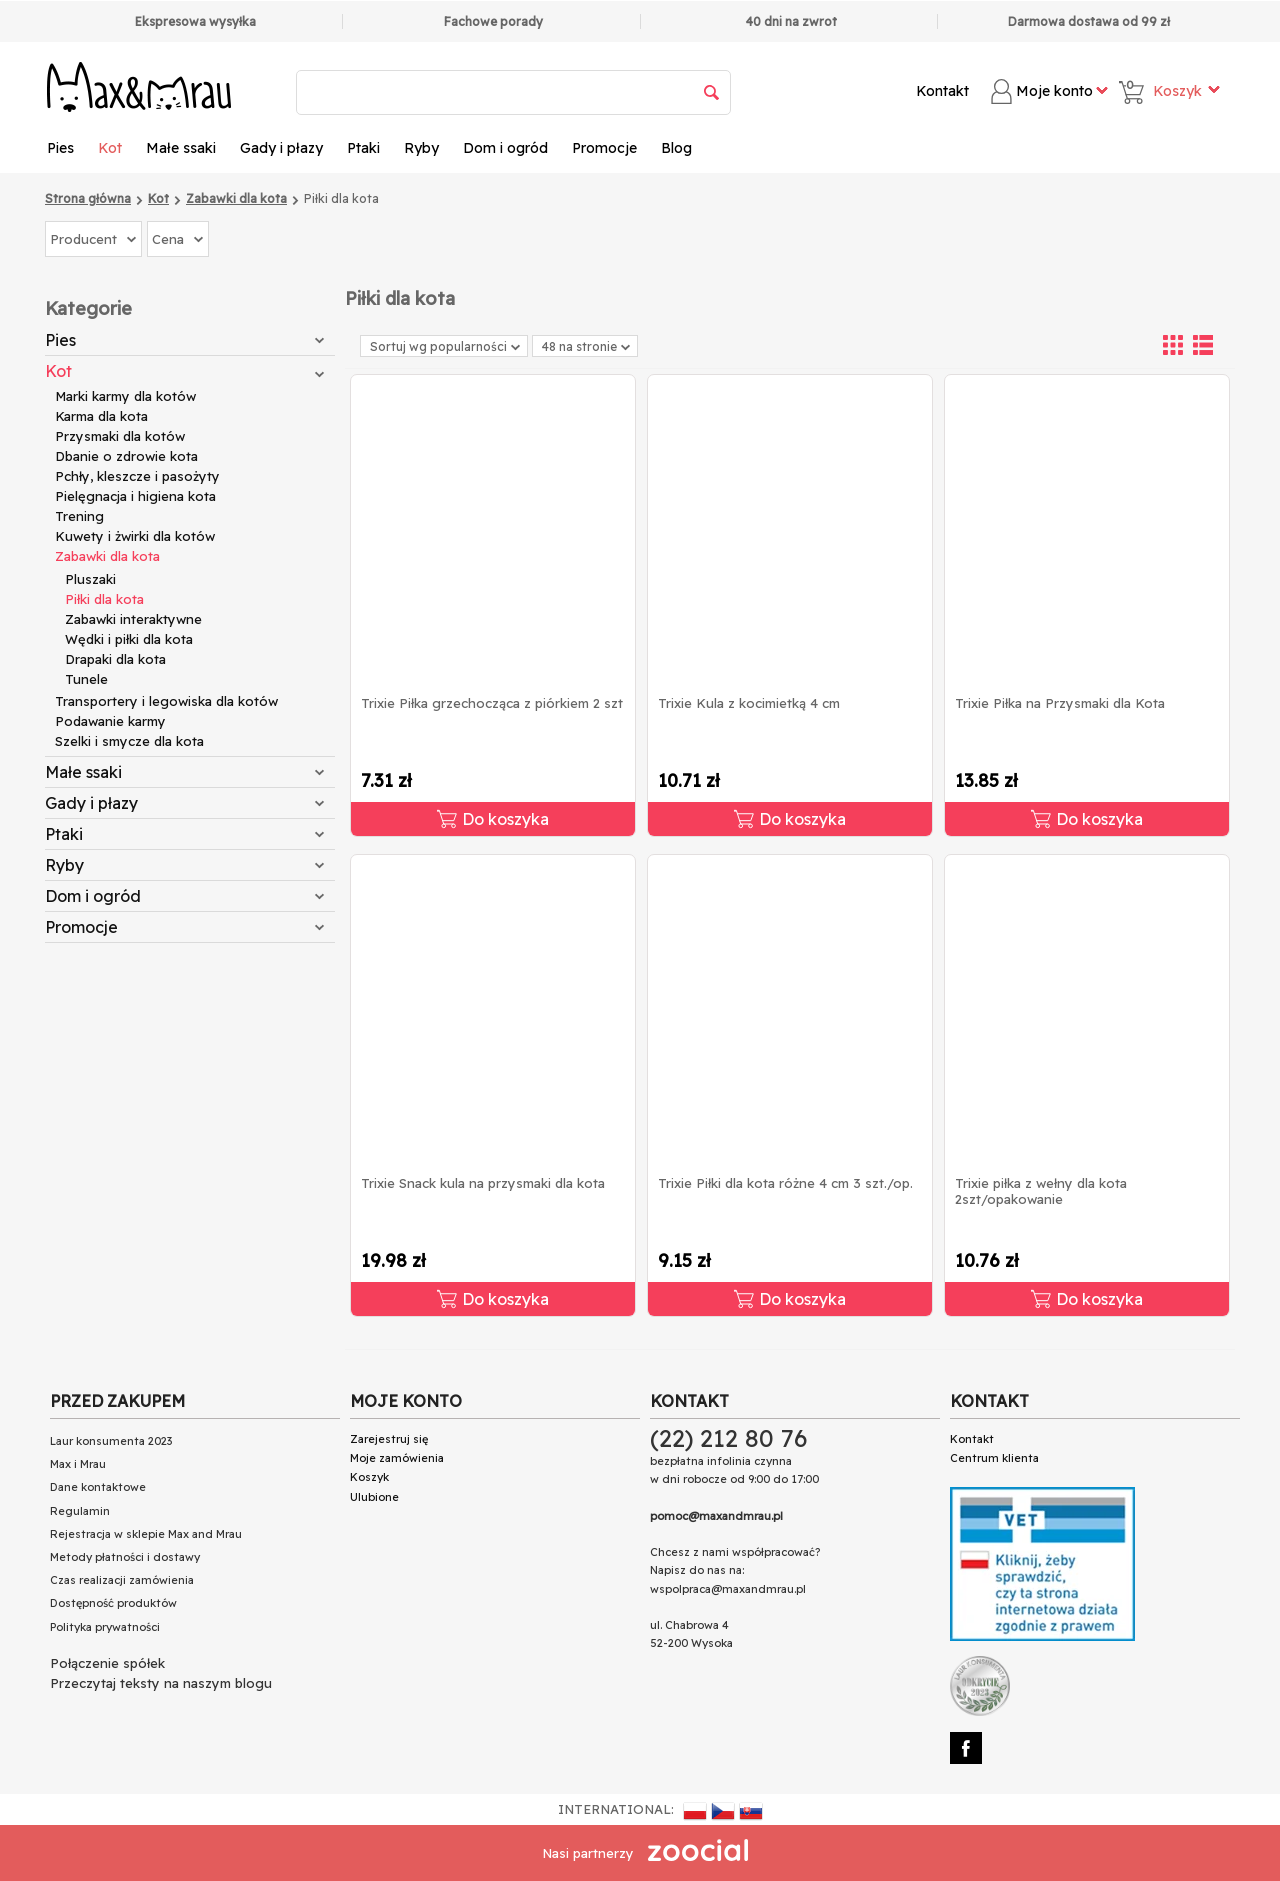 The height and width of the screenshot is (1881, 1280). I want to click on Podawanie karmy, so click(110, 721).